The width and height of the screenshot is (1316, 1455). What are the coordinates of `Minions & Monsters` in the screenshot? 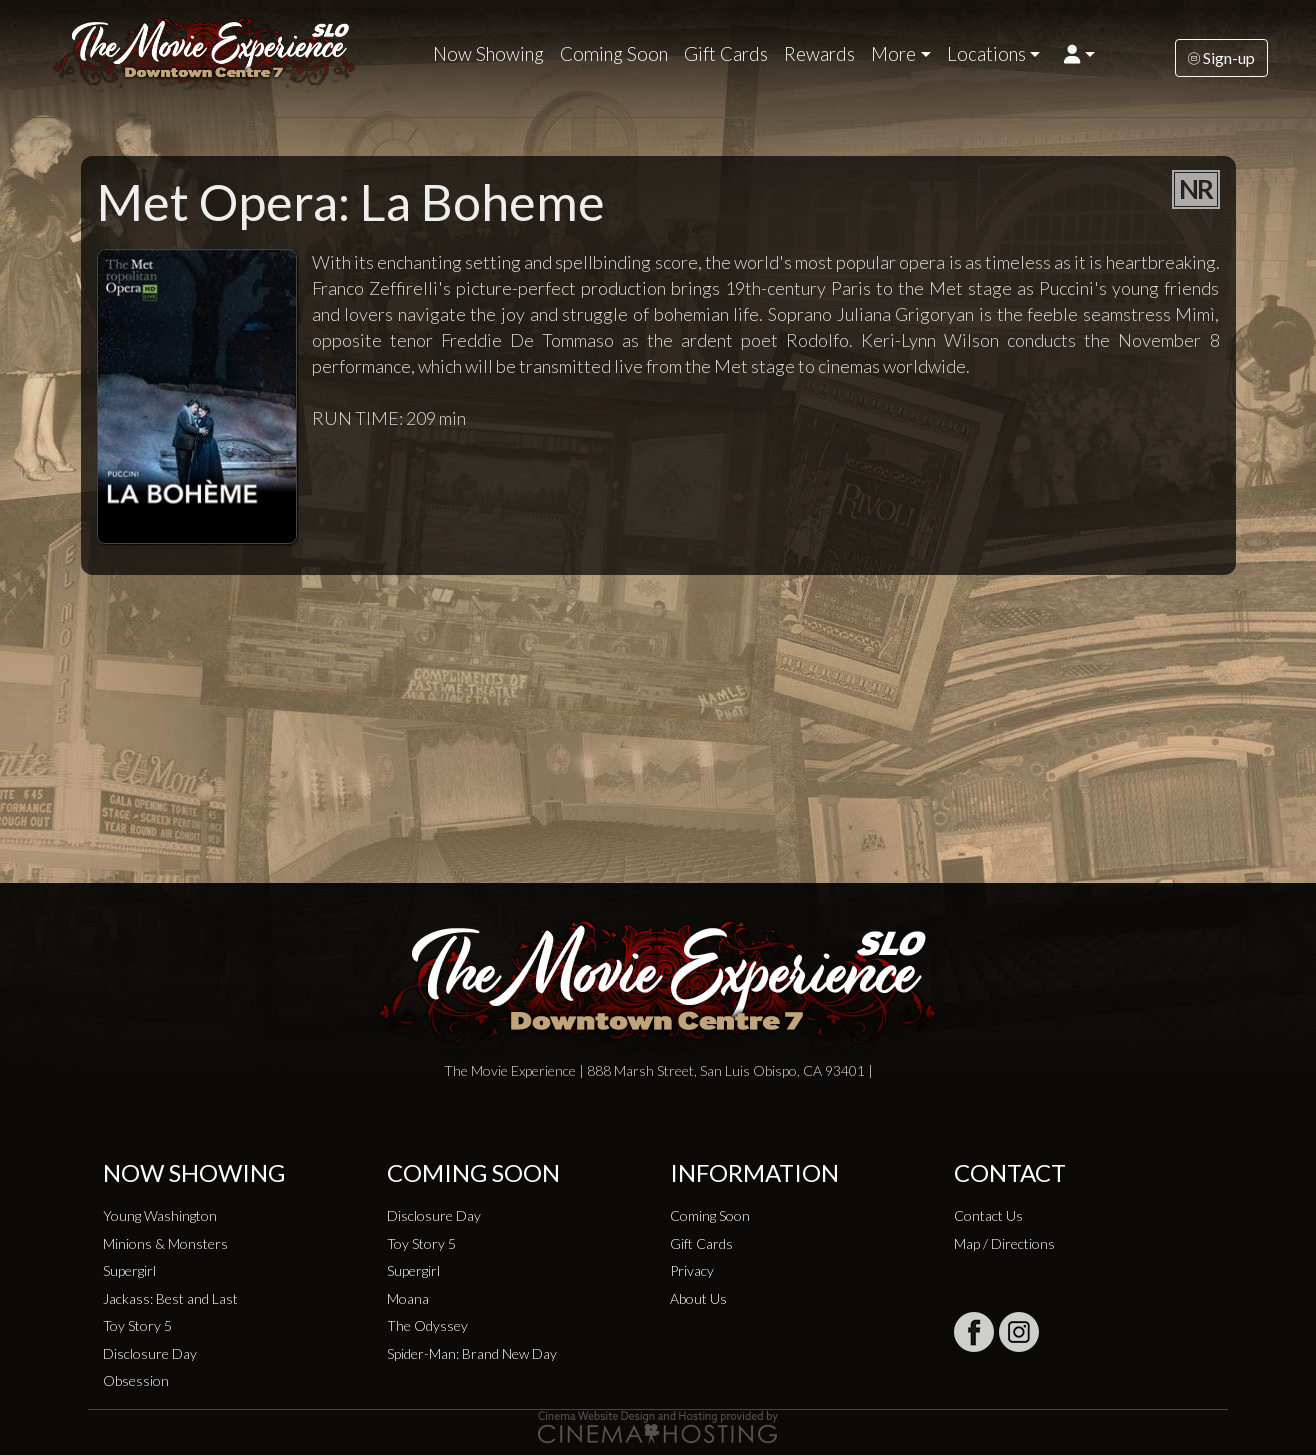 It's located at (165, 1243).